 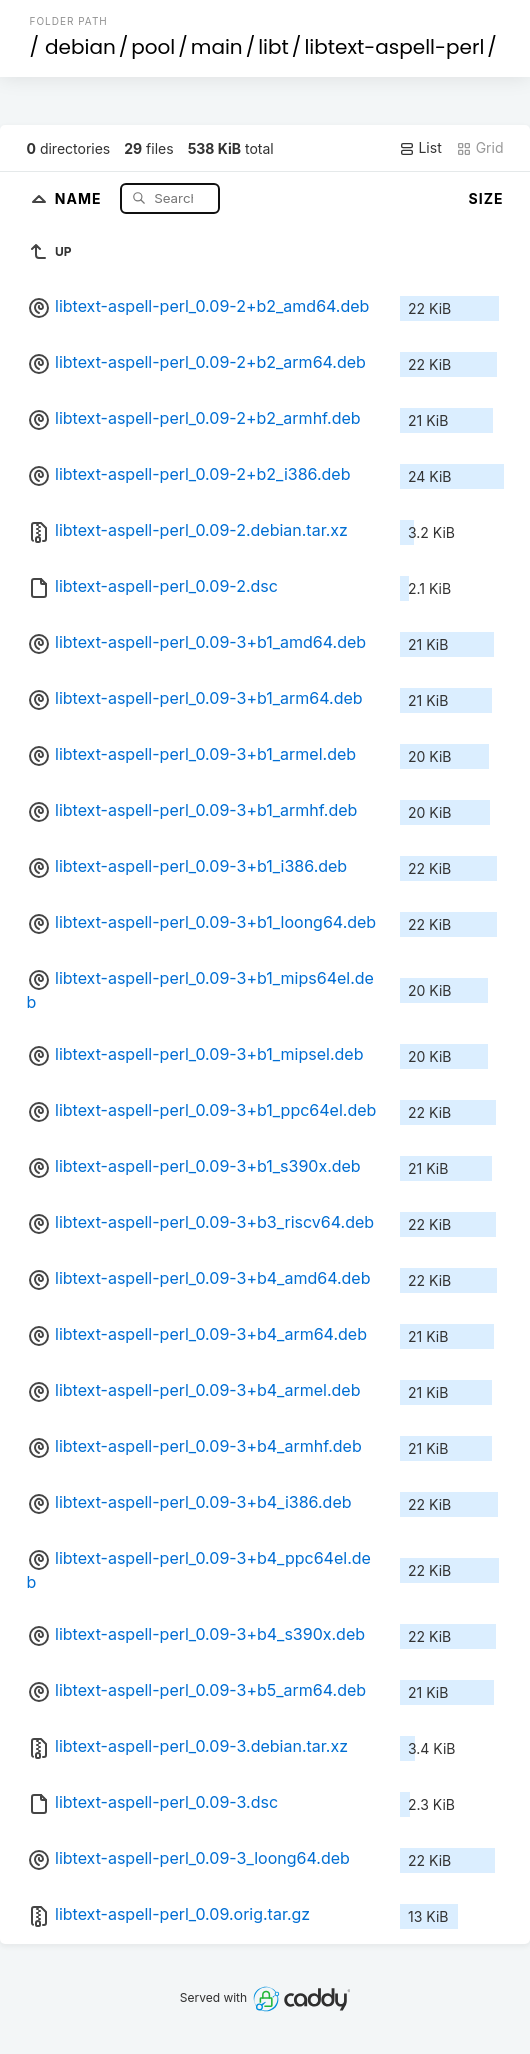 I want to click on Size, so click(x=486, y=198).